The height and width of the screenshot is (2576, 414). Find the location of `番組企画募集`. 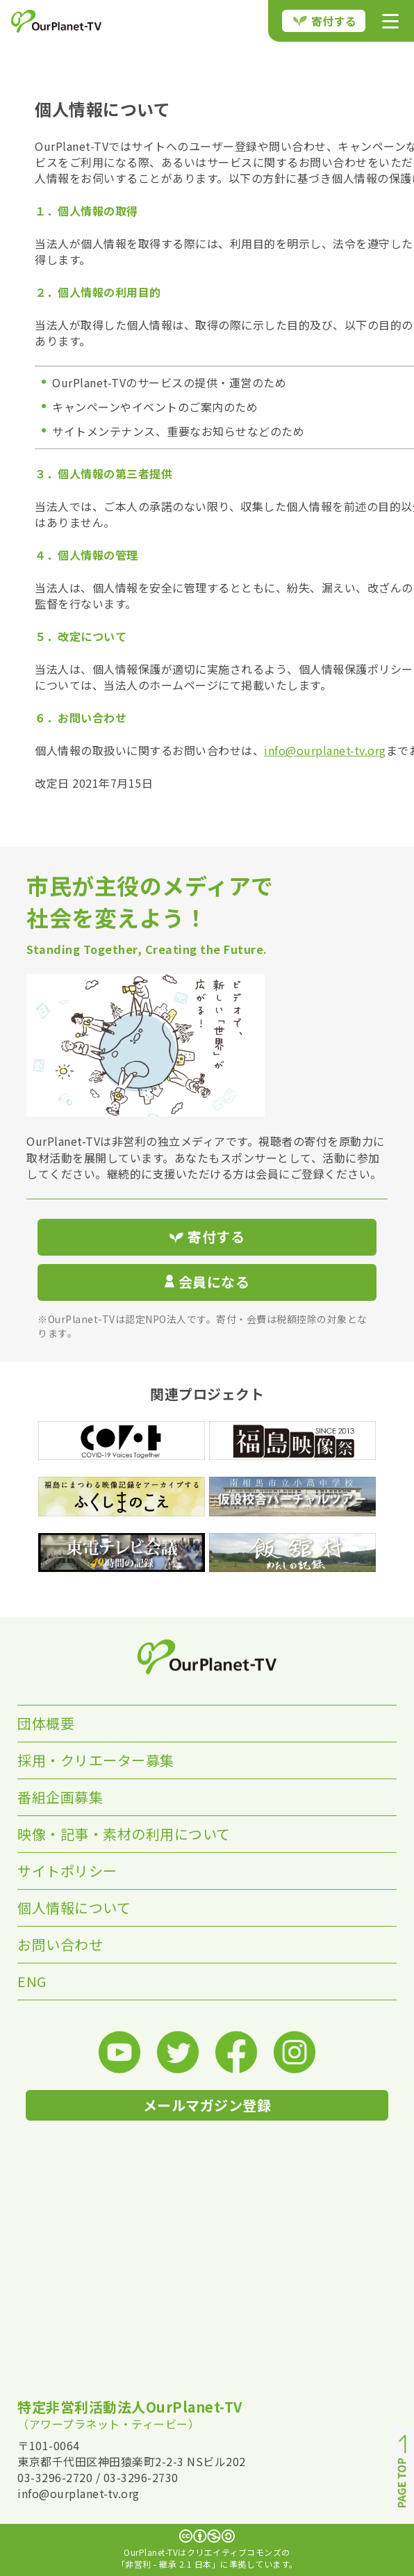

番組企画募集 is located at coordinates (60, 1797).